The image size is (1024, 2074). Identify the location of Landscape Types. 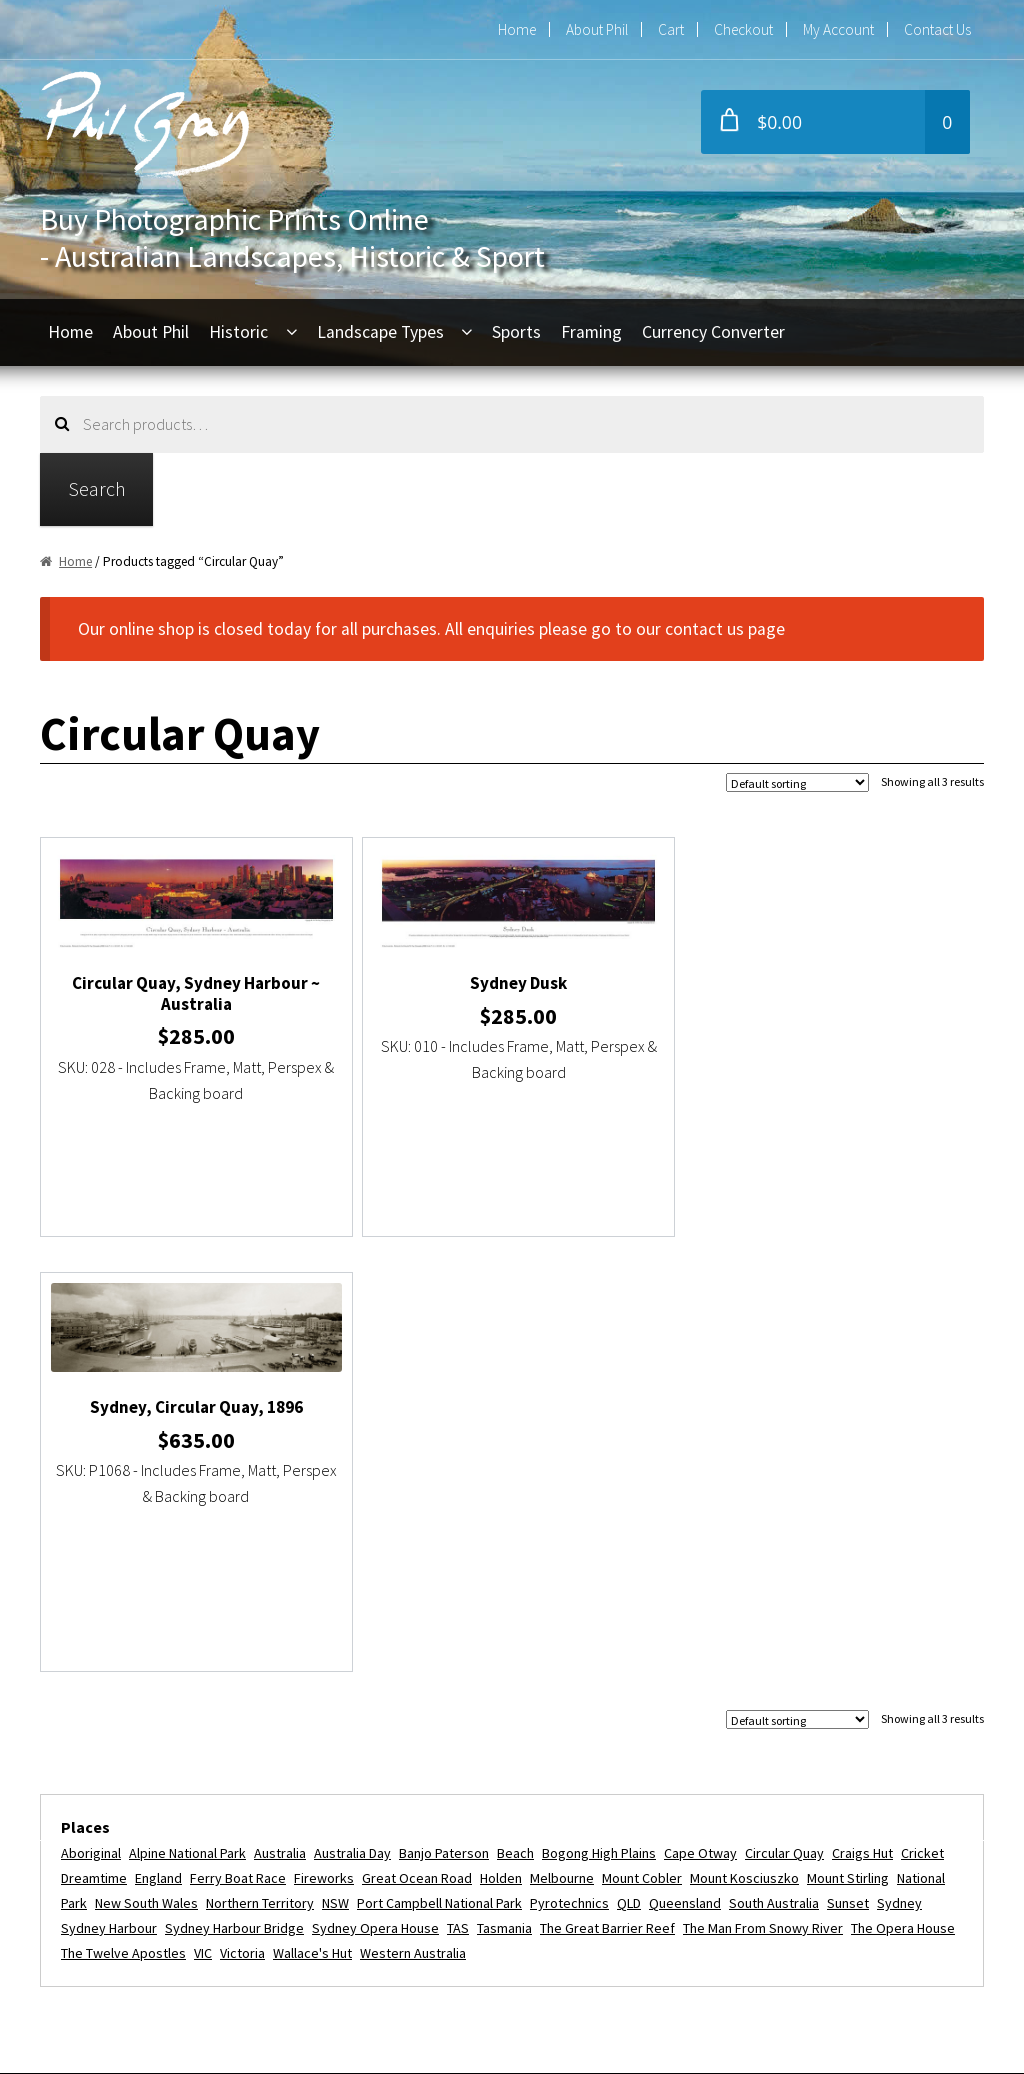
(380, 332).